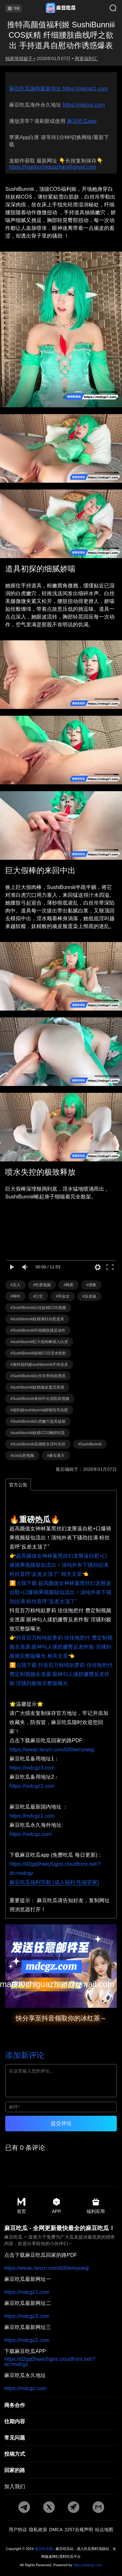  Describe the element at coordinates (63, 1296) in the screenshot. I see `#拜金女 [标签详情]` at that location.